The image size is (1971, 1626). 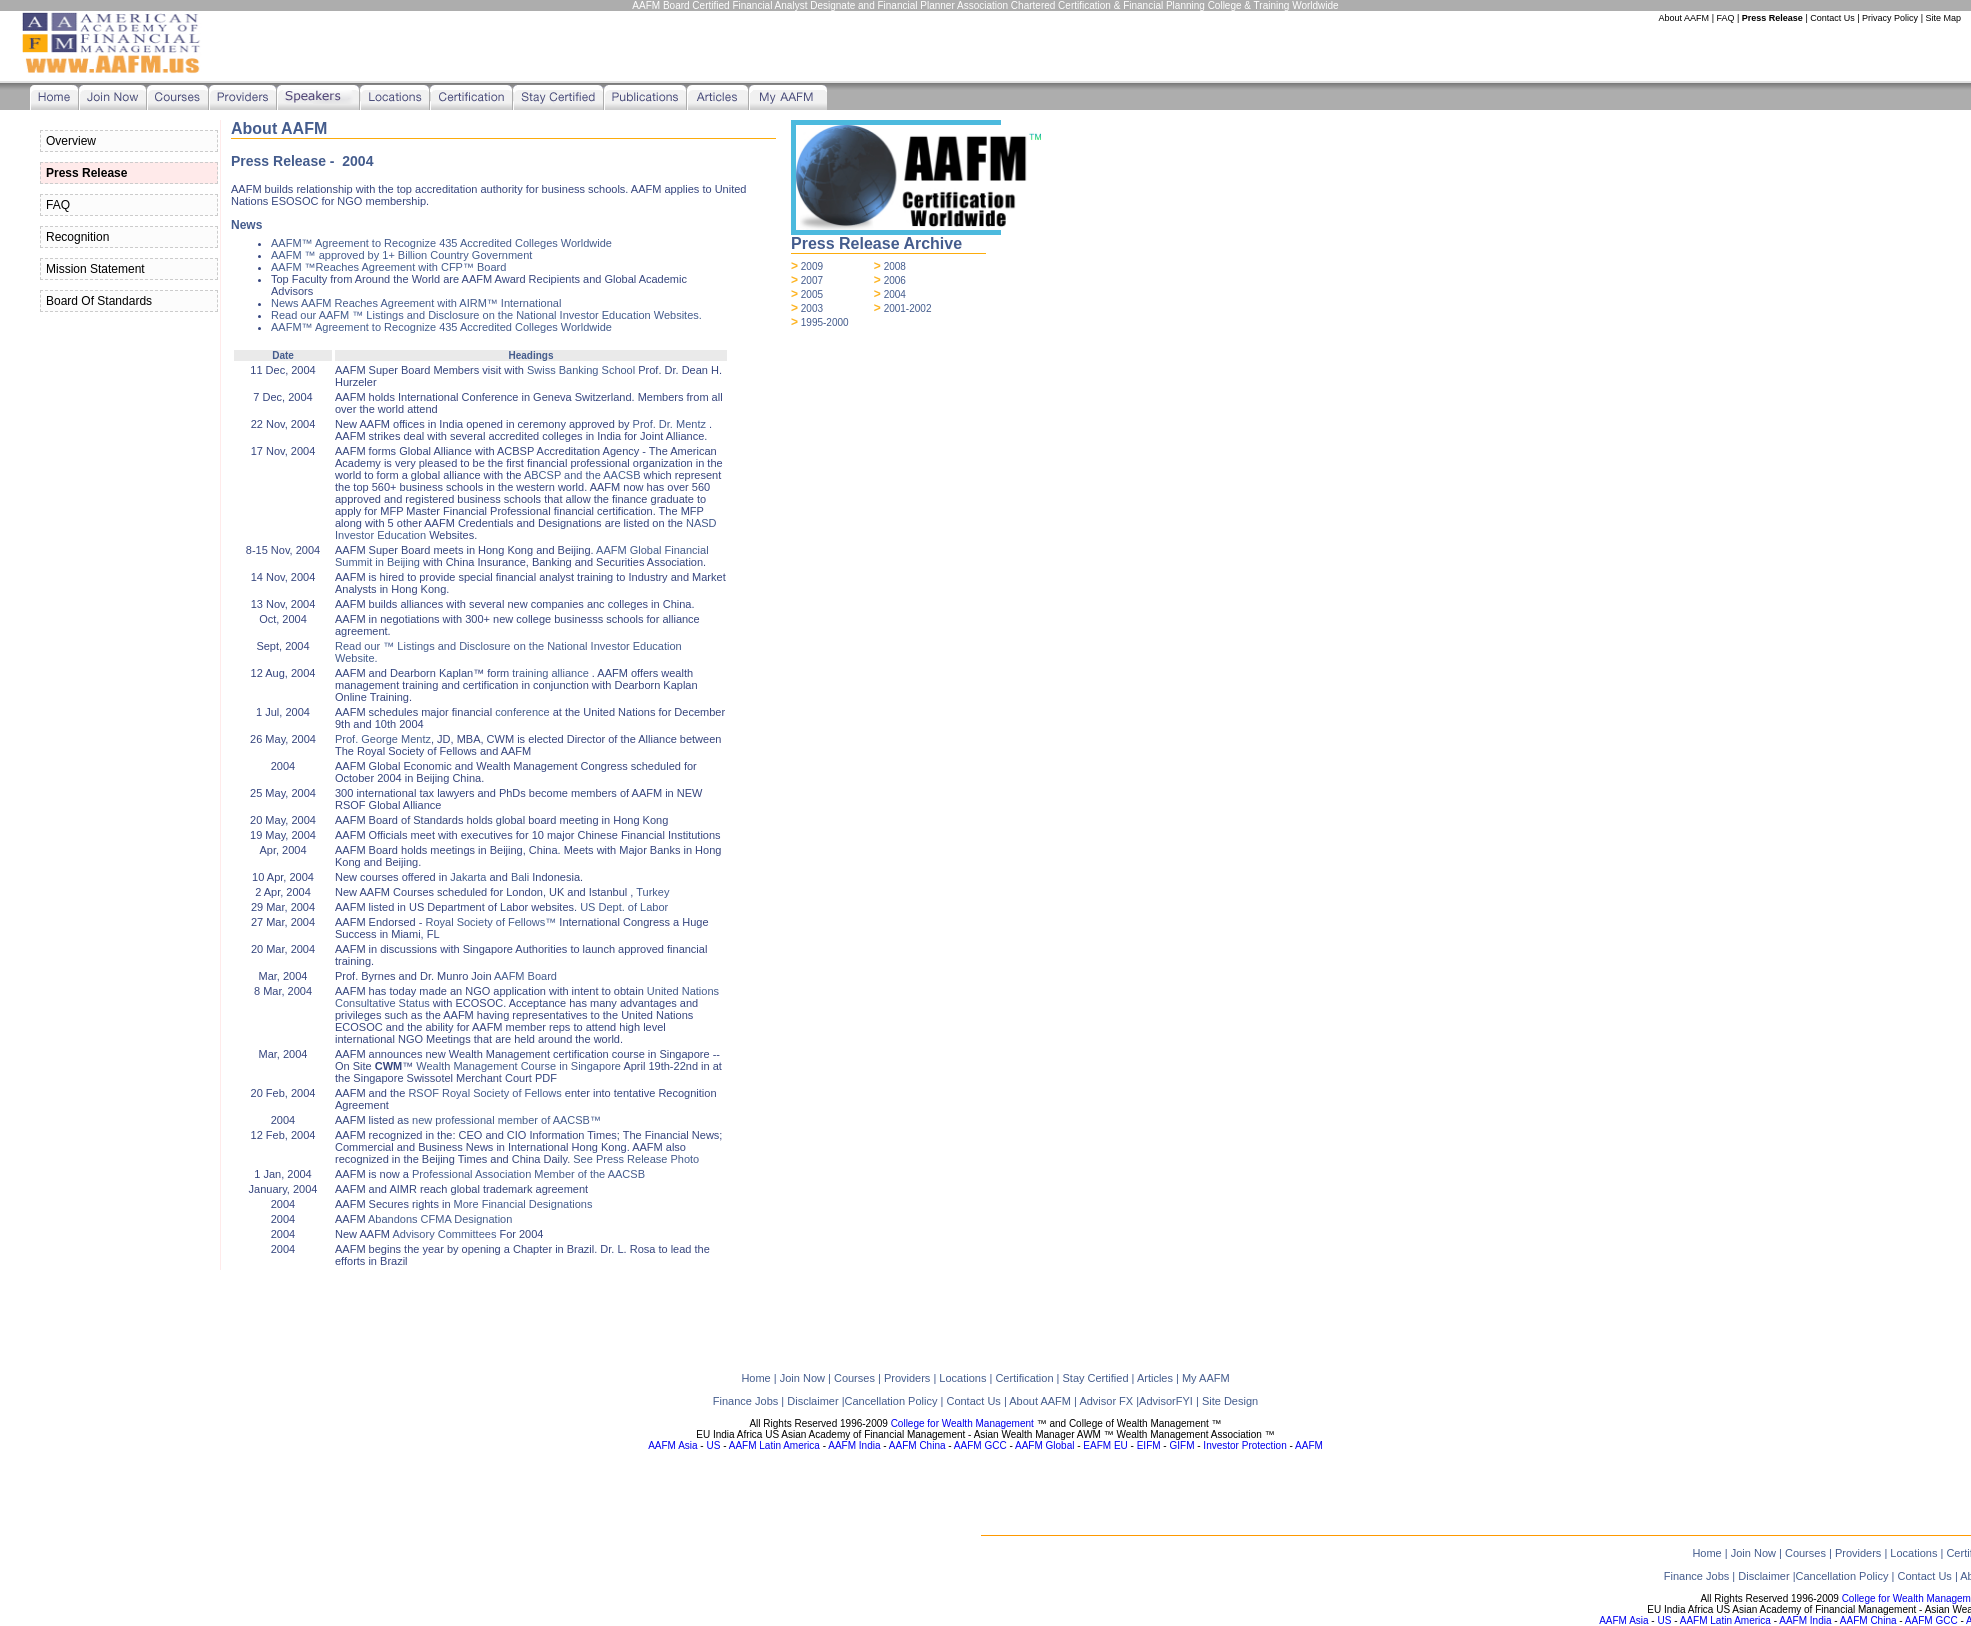 I want to click on Articles, so click(x=1155, y=1378).